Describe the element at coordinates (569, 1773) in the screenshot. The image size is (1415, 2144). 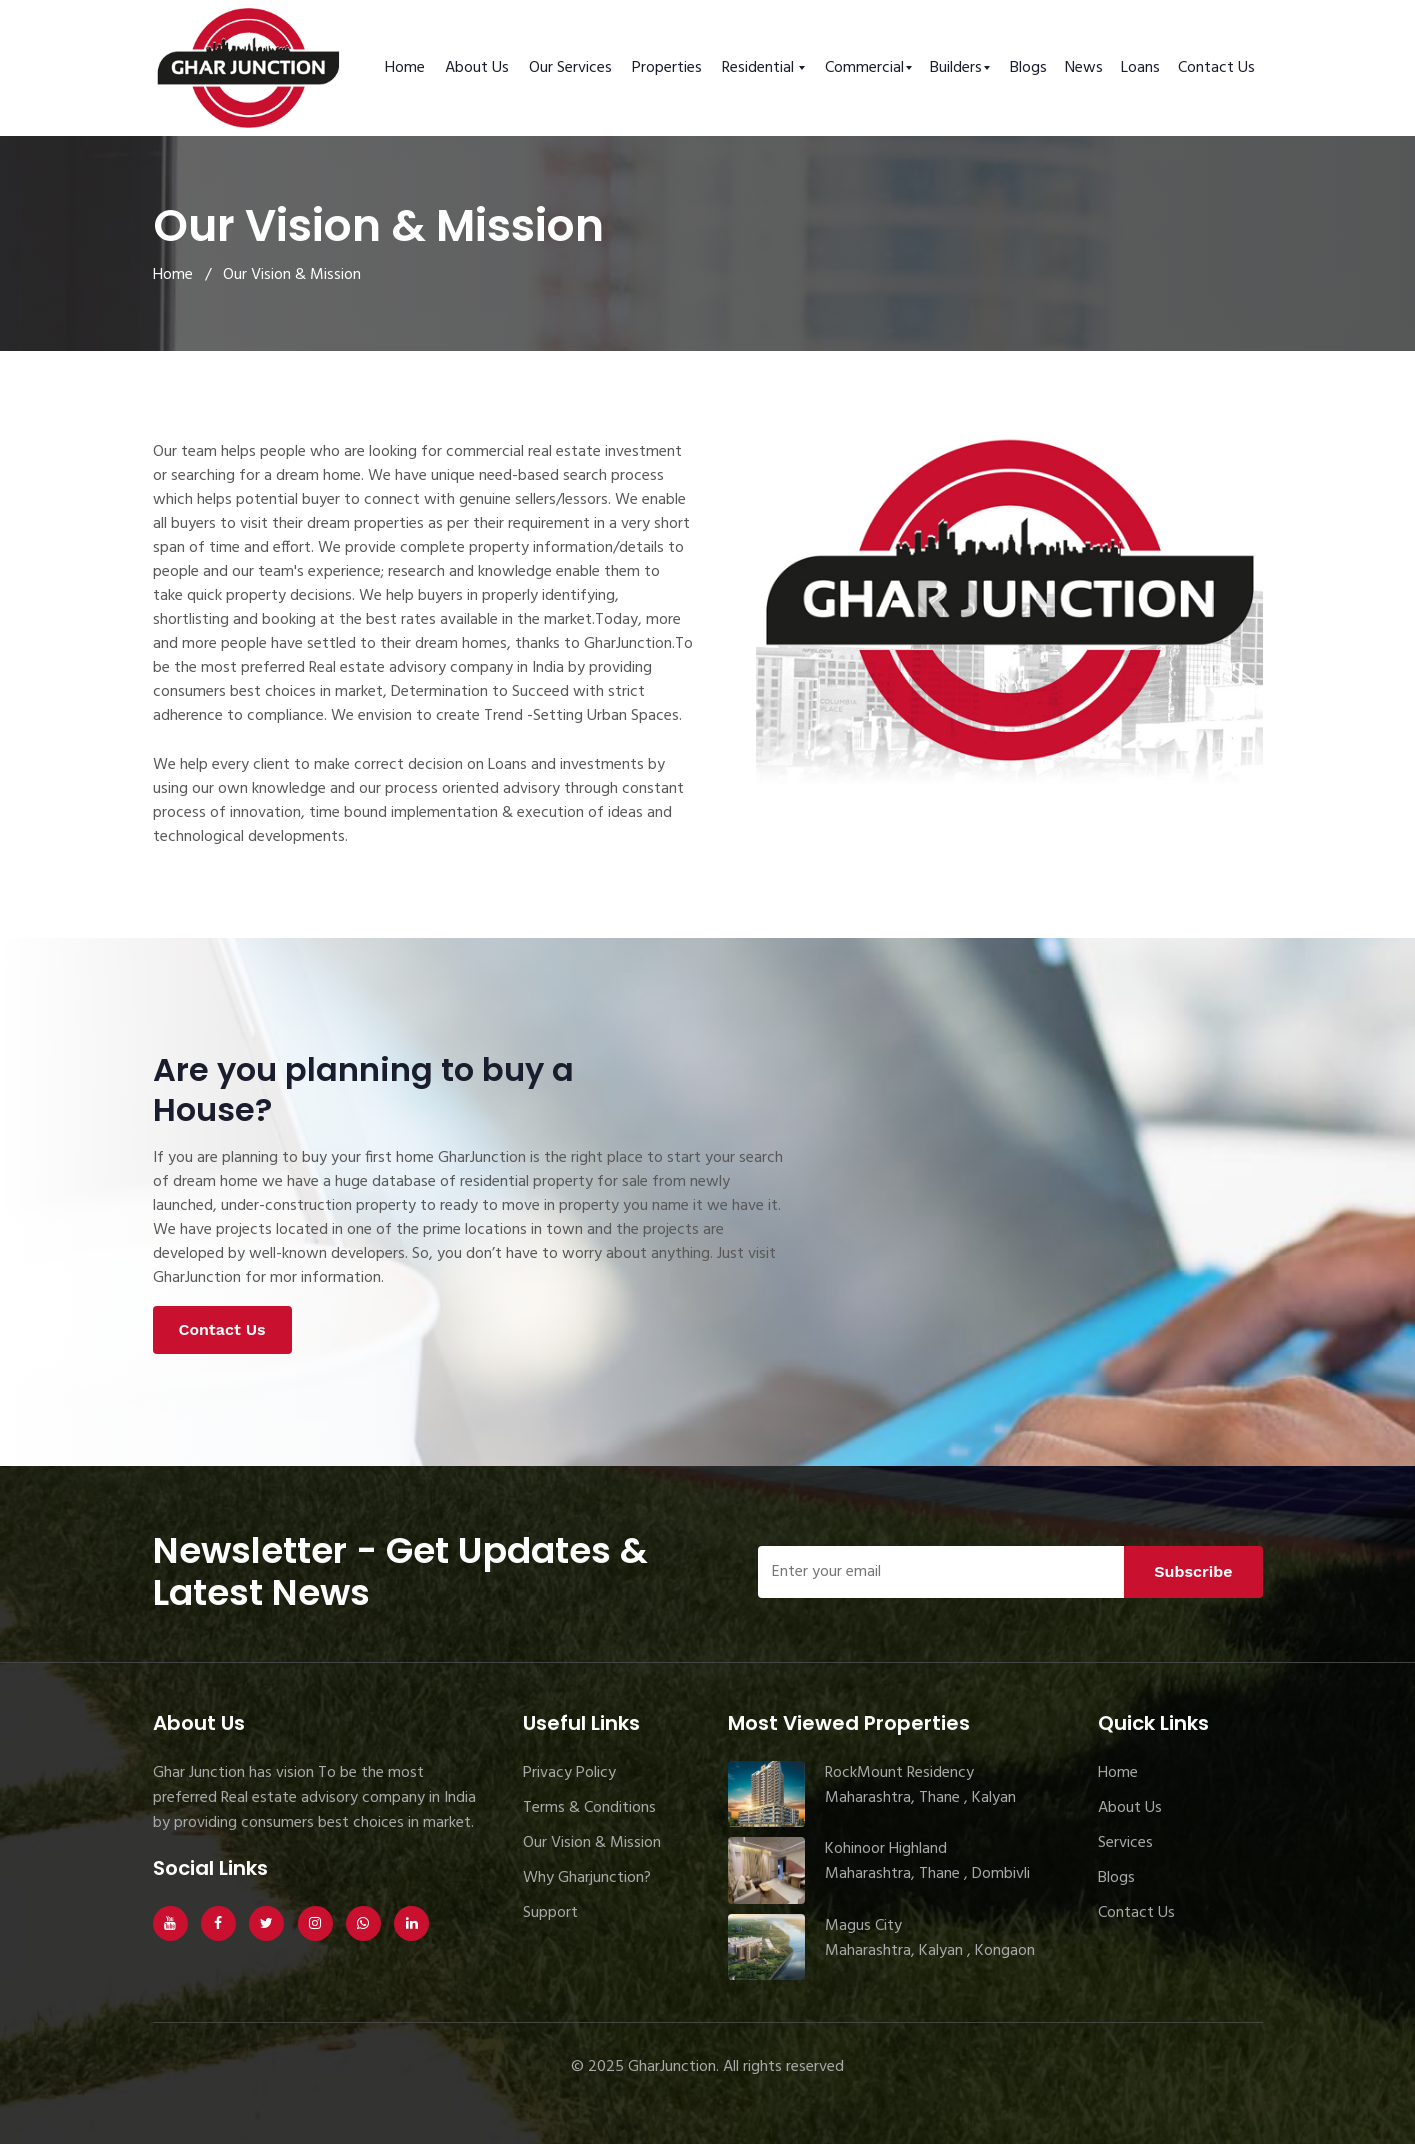
I see `Privacy Policy` at that location.